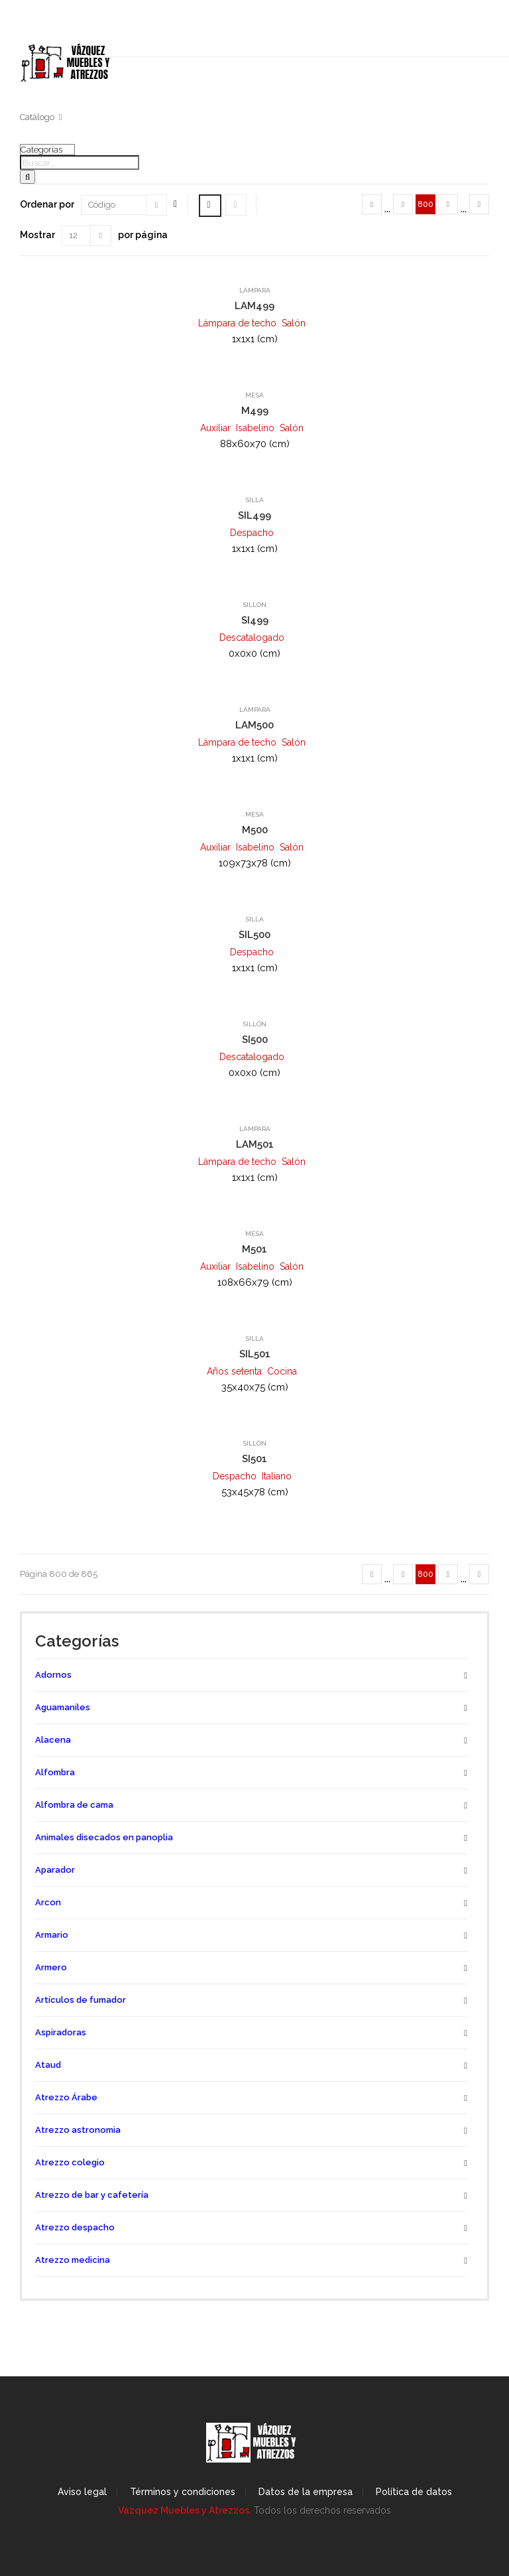  I want to click on Silla, so click(254, 500).